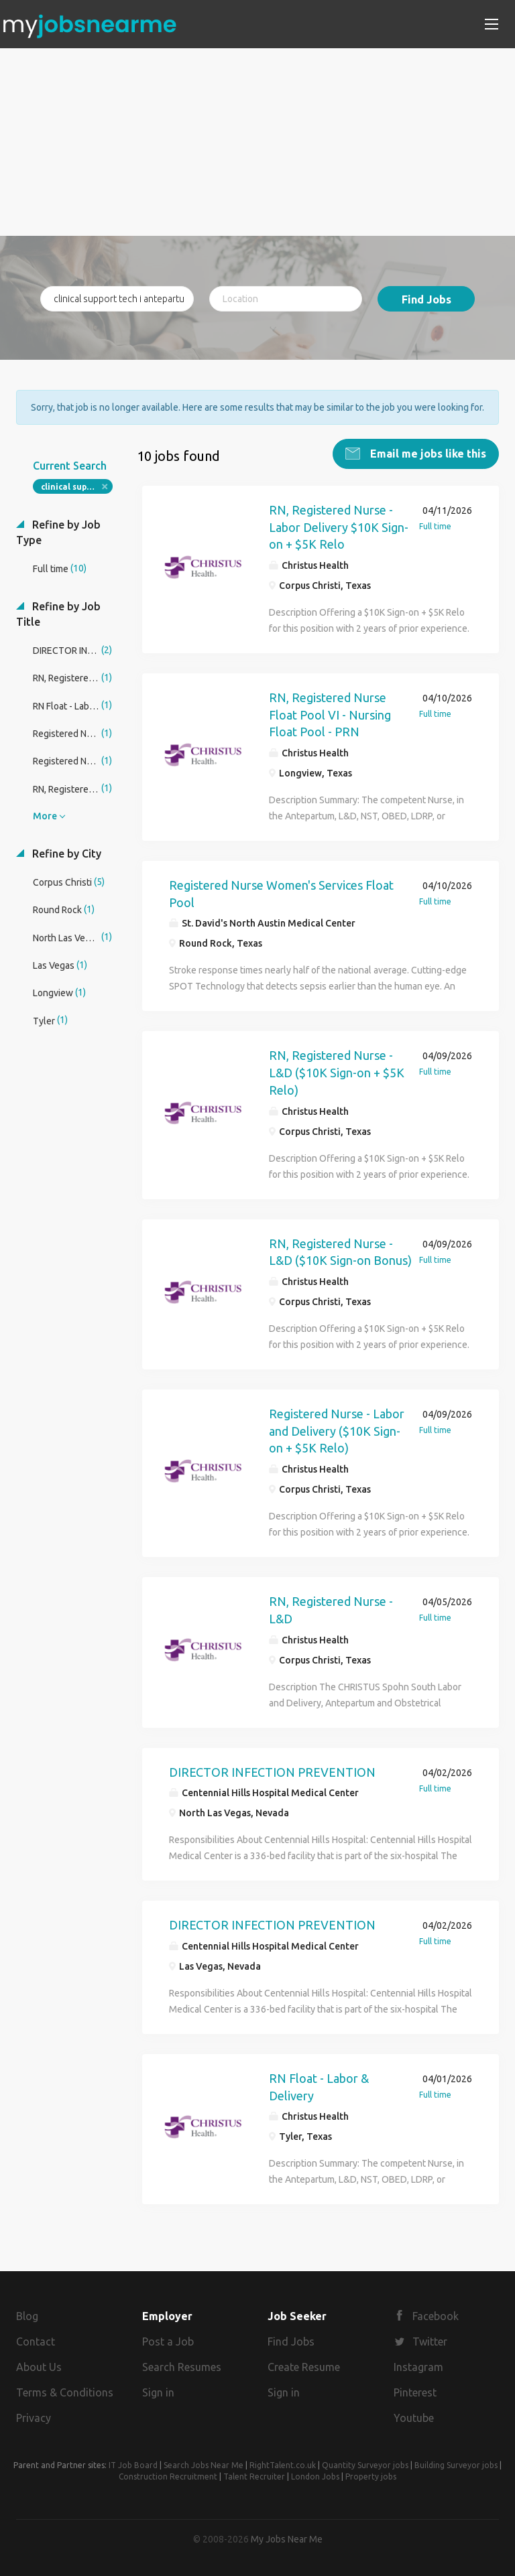 The image size is (515, 2576). What do you see at coordinates (304, 2366) in the screenshot?
I see `Create Resume` at bounding box center [304, 2366].